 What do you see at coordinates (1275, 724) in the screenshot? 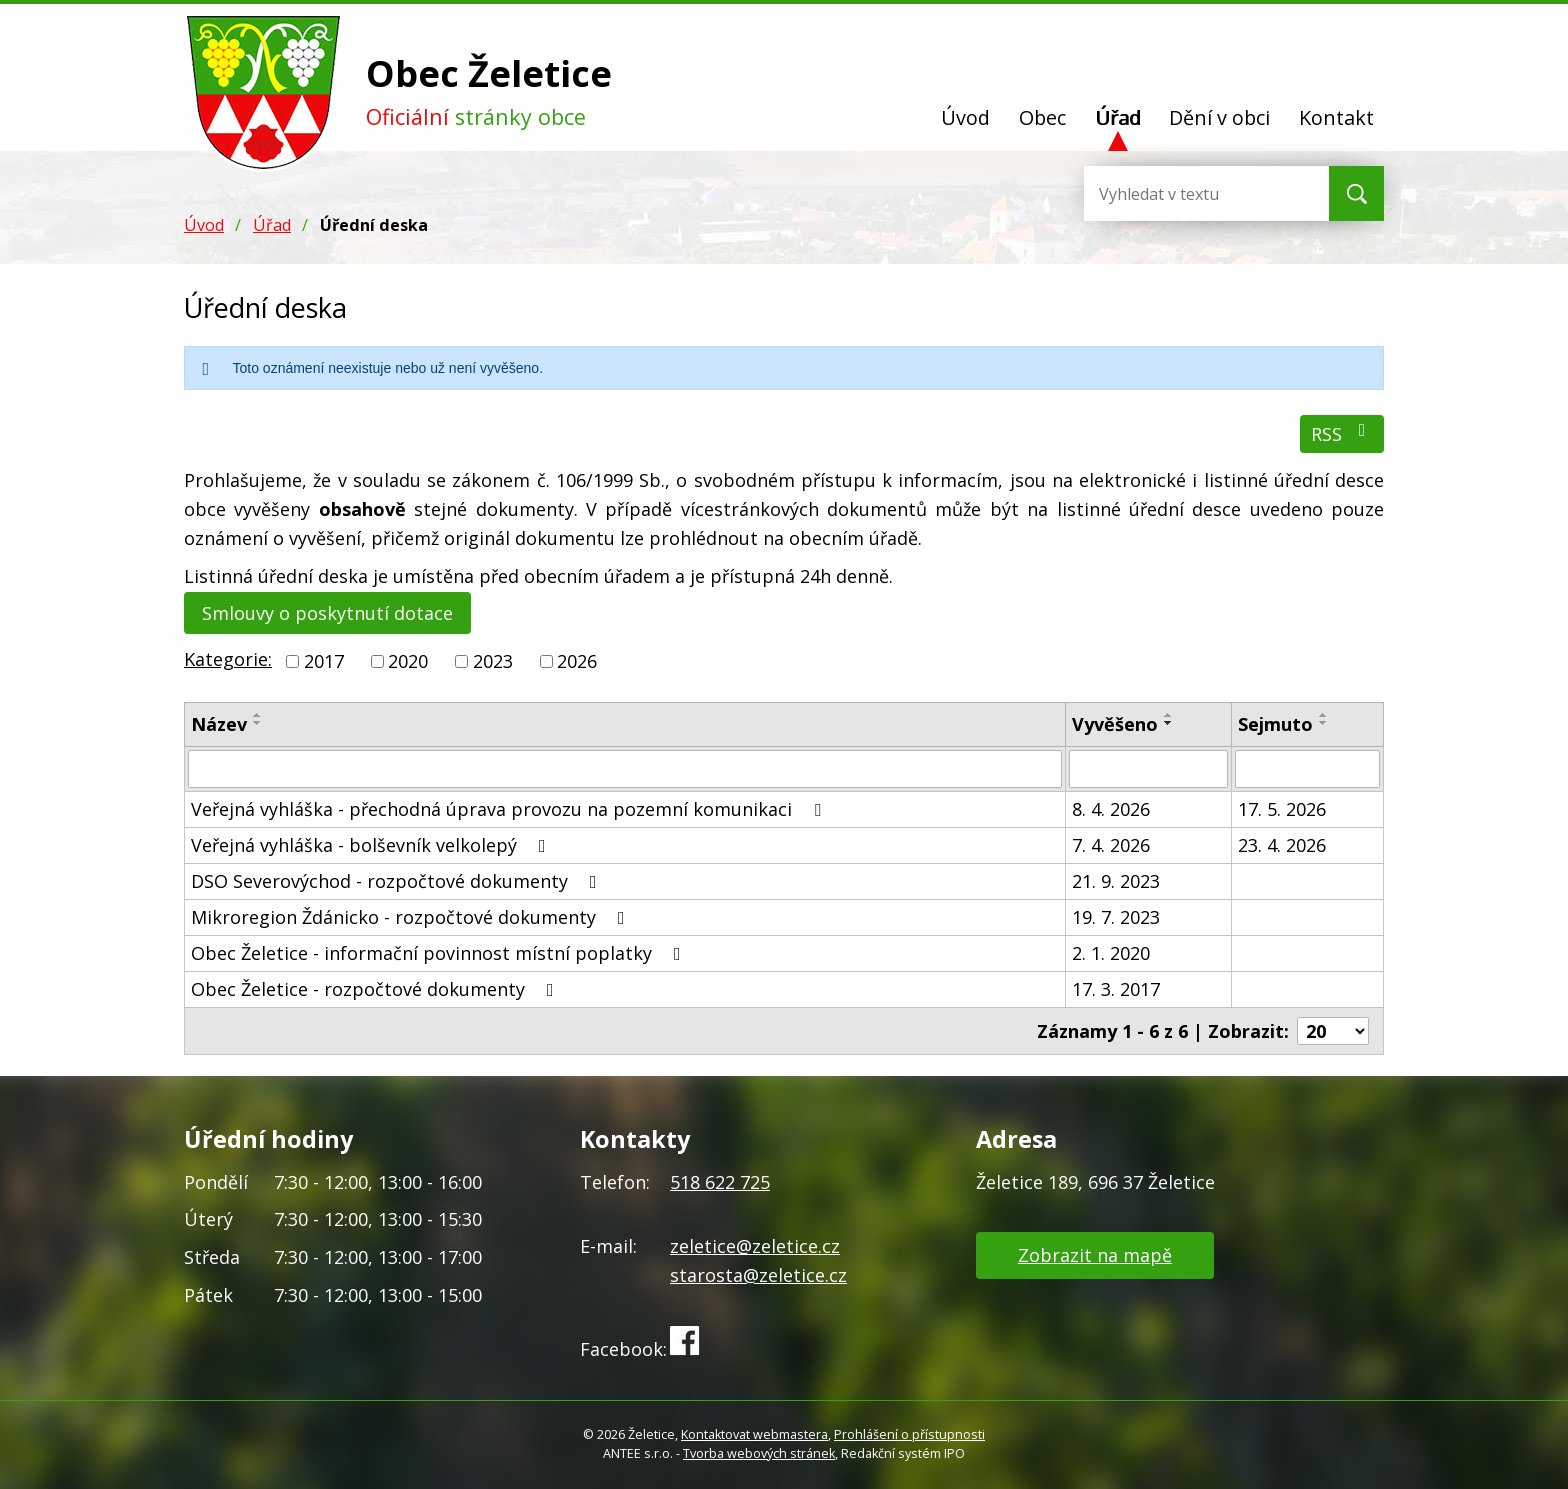
I see `Sejmuto` at bounding box center [1275, 724].